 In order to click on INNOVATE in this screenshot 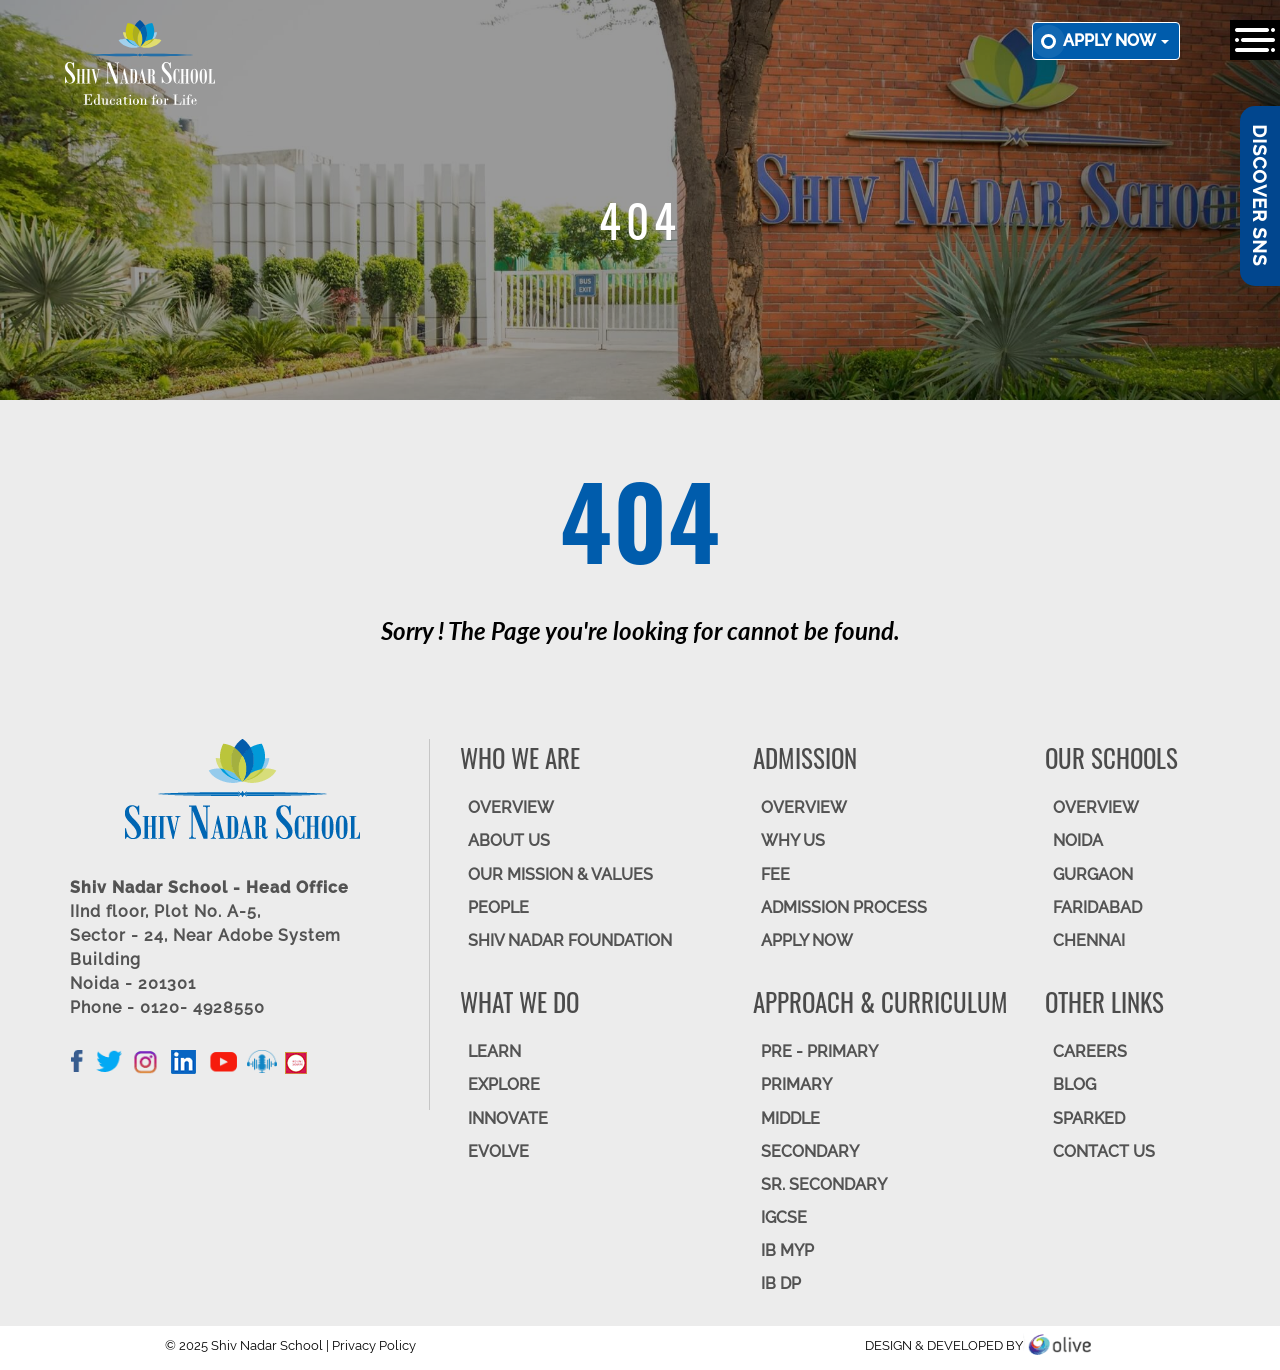, I will do `click(508, 1118)`.